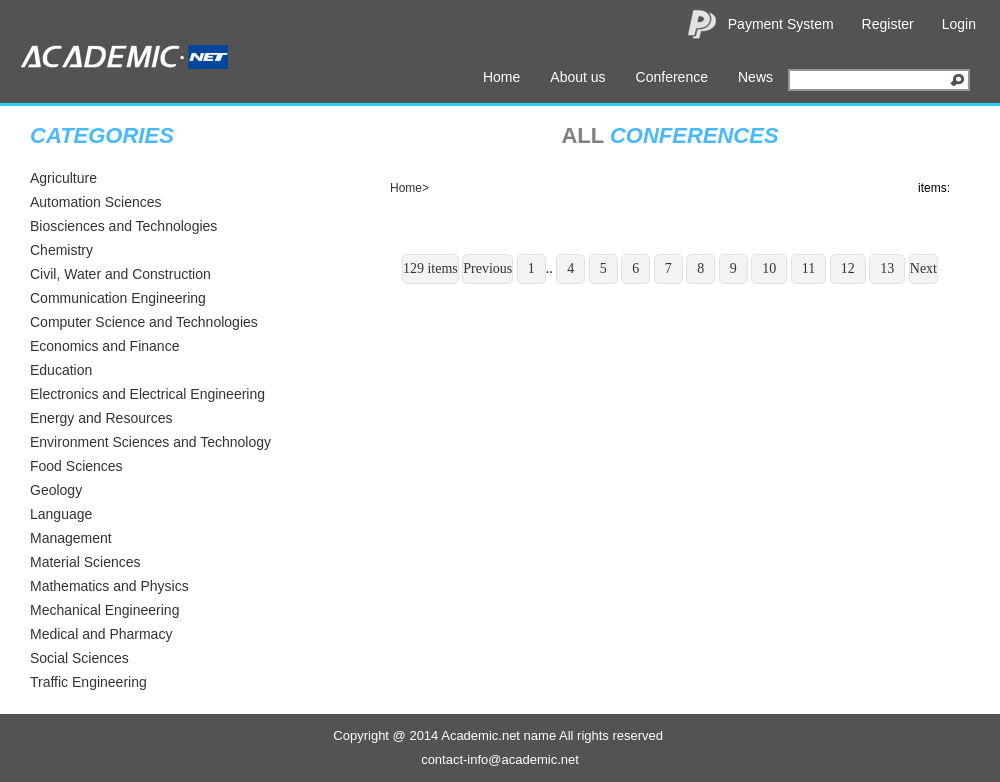 The height and width of the screenshot is (782, 1000). I want to click on Traffic Engineering, so click(88, 682).